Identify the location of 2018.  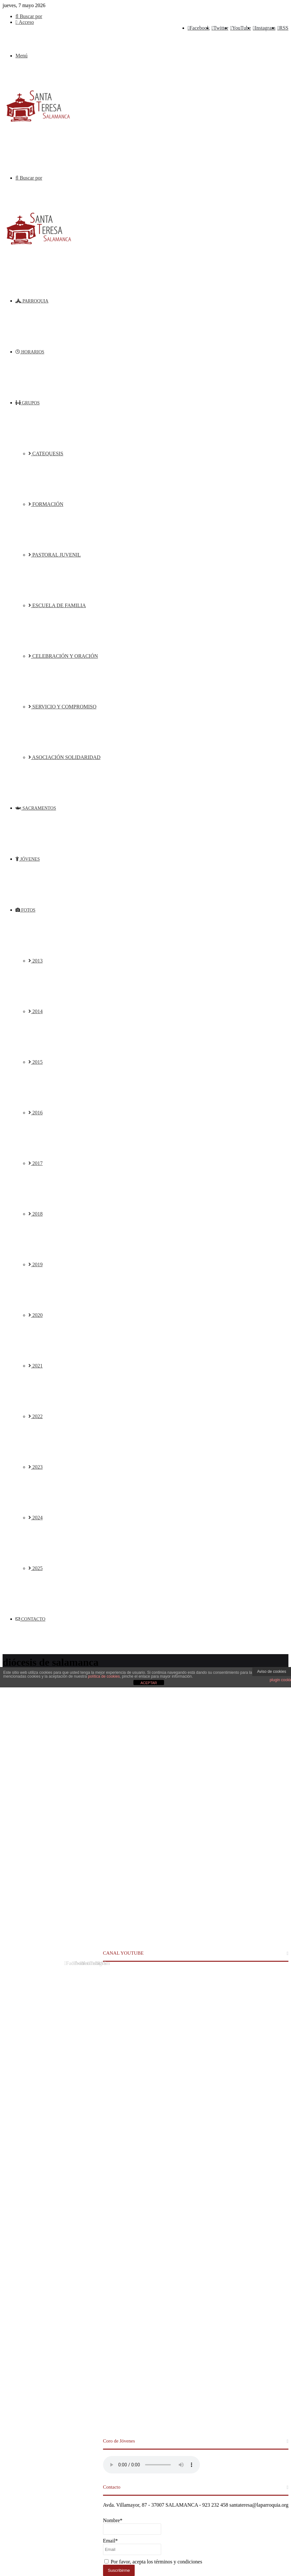
(35, 1214).